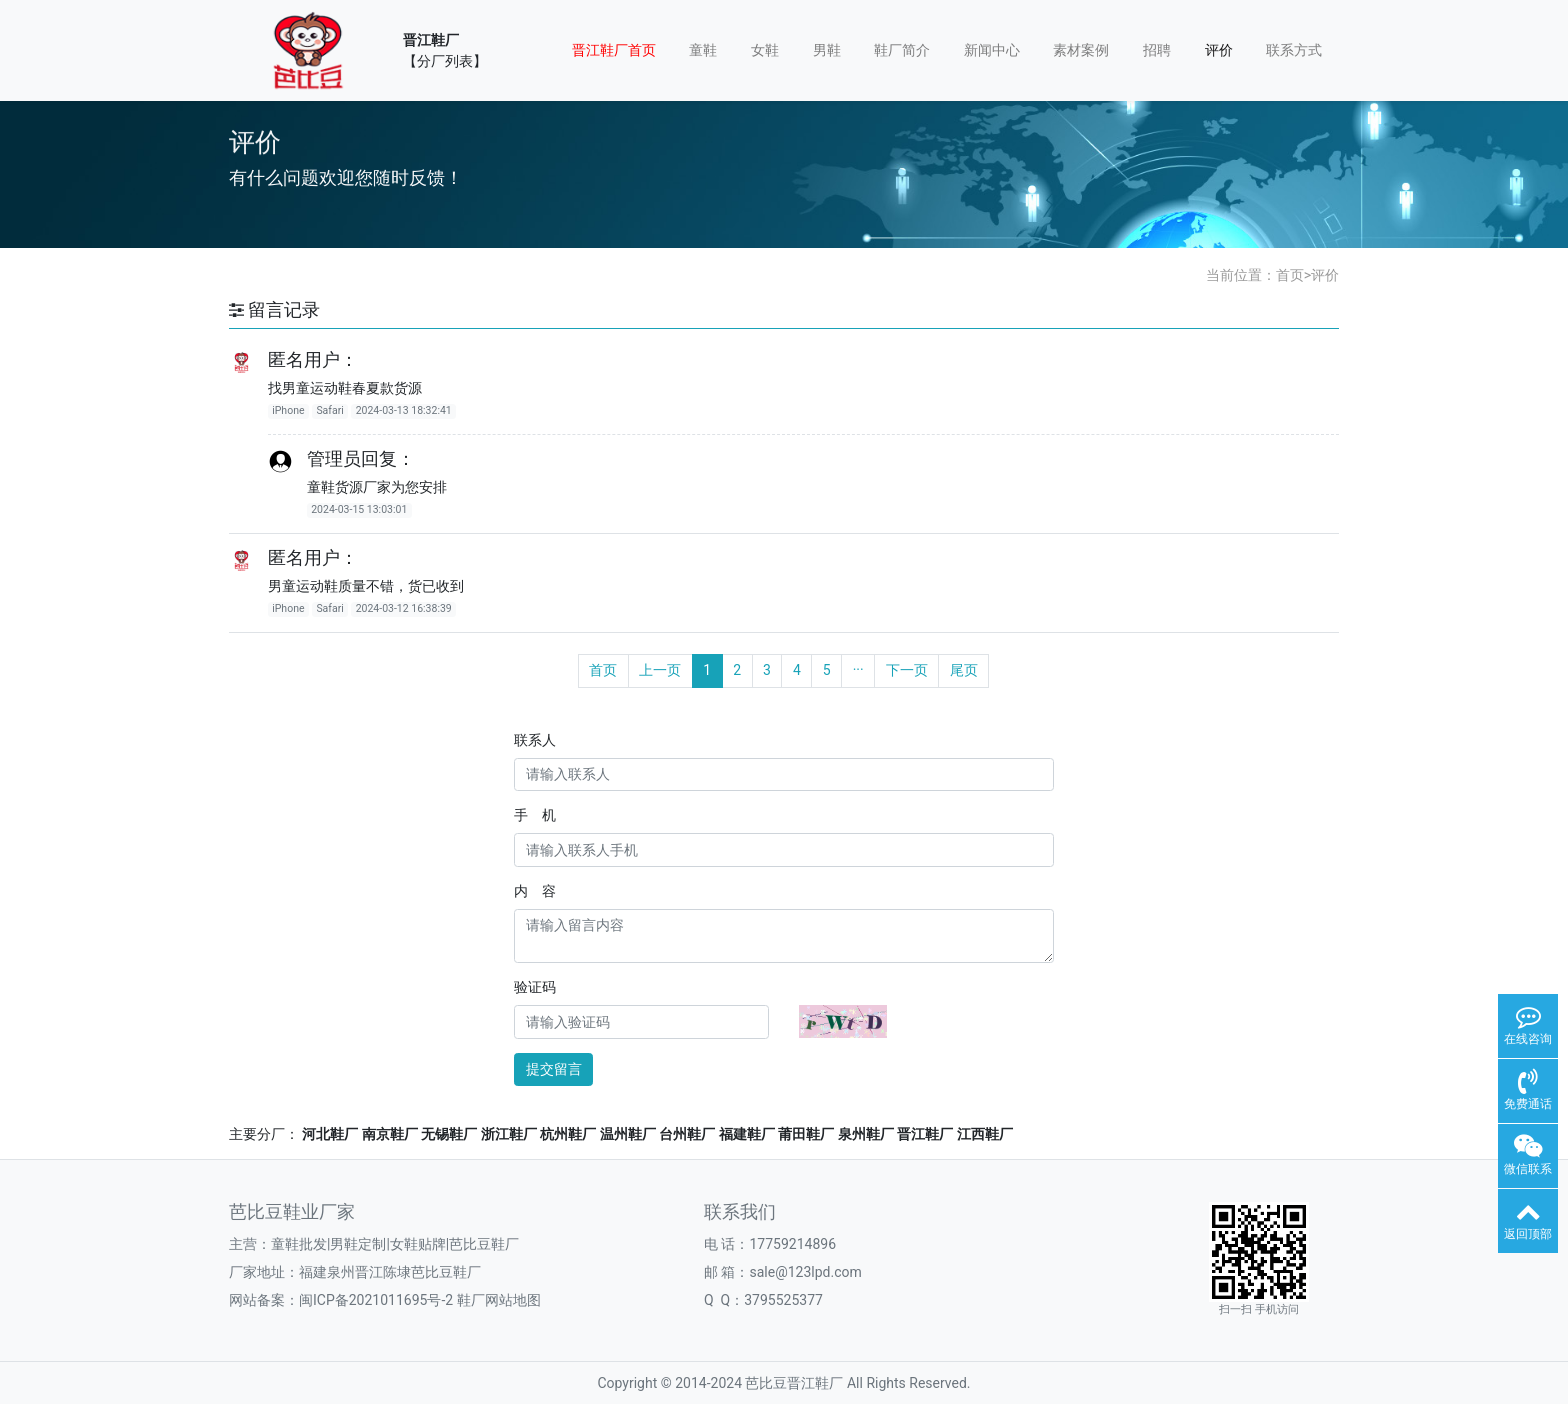 The image size is (1568, 1404). I want to click on 联系人, so click(535, 740).